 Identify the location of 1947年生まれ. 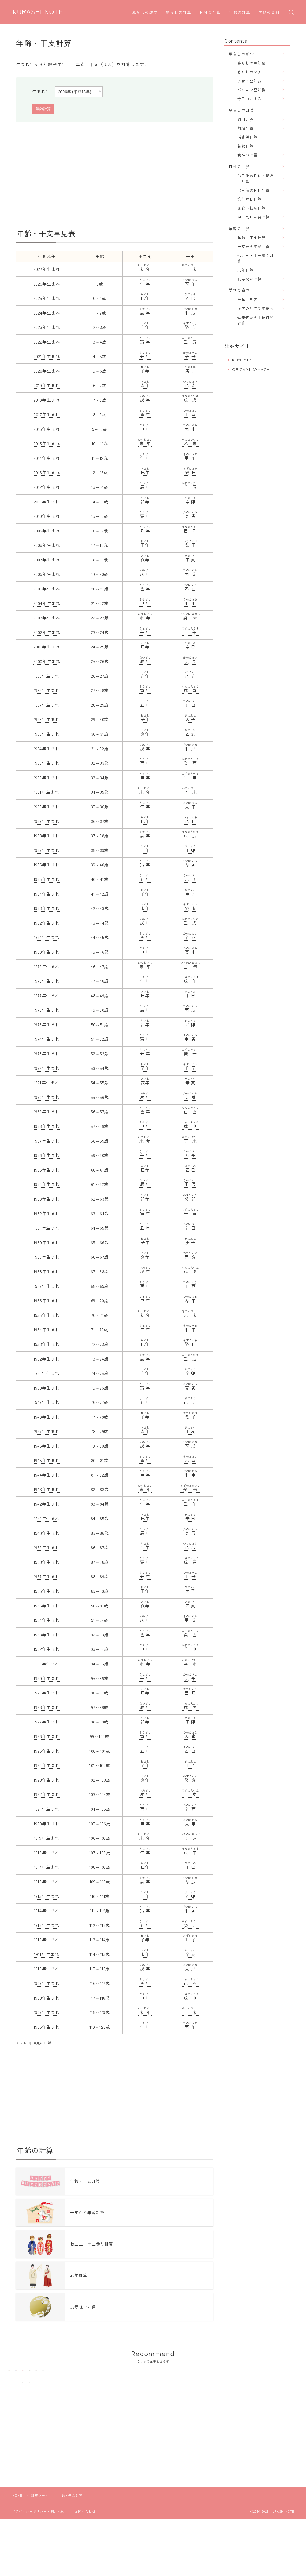
(47, 1431).